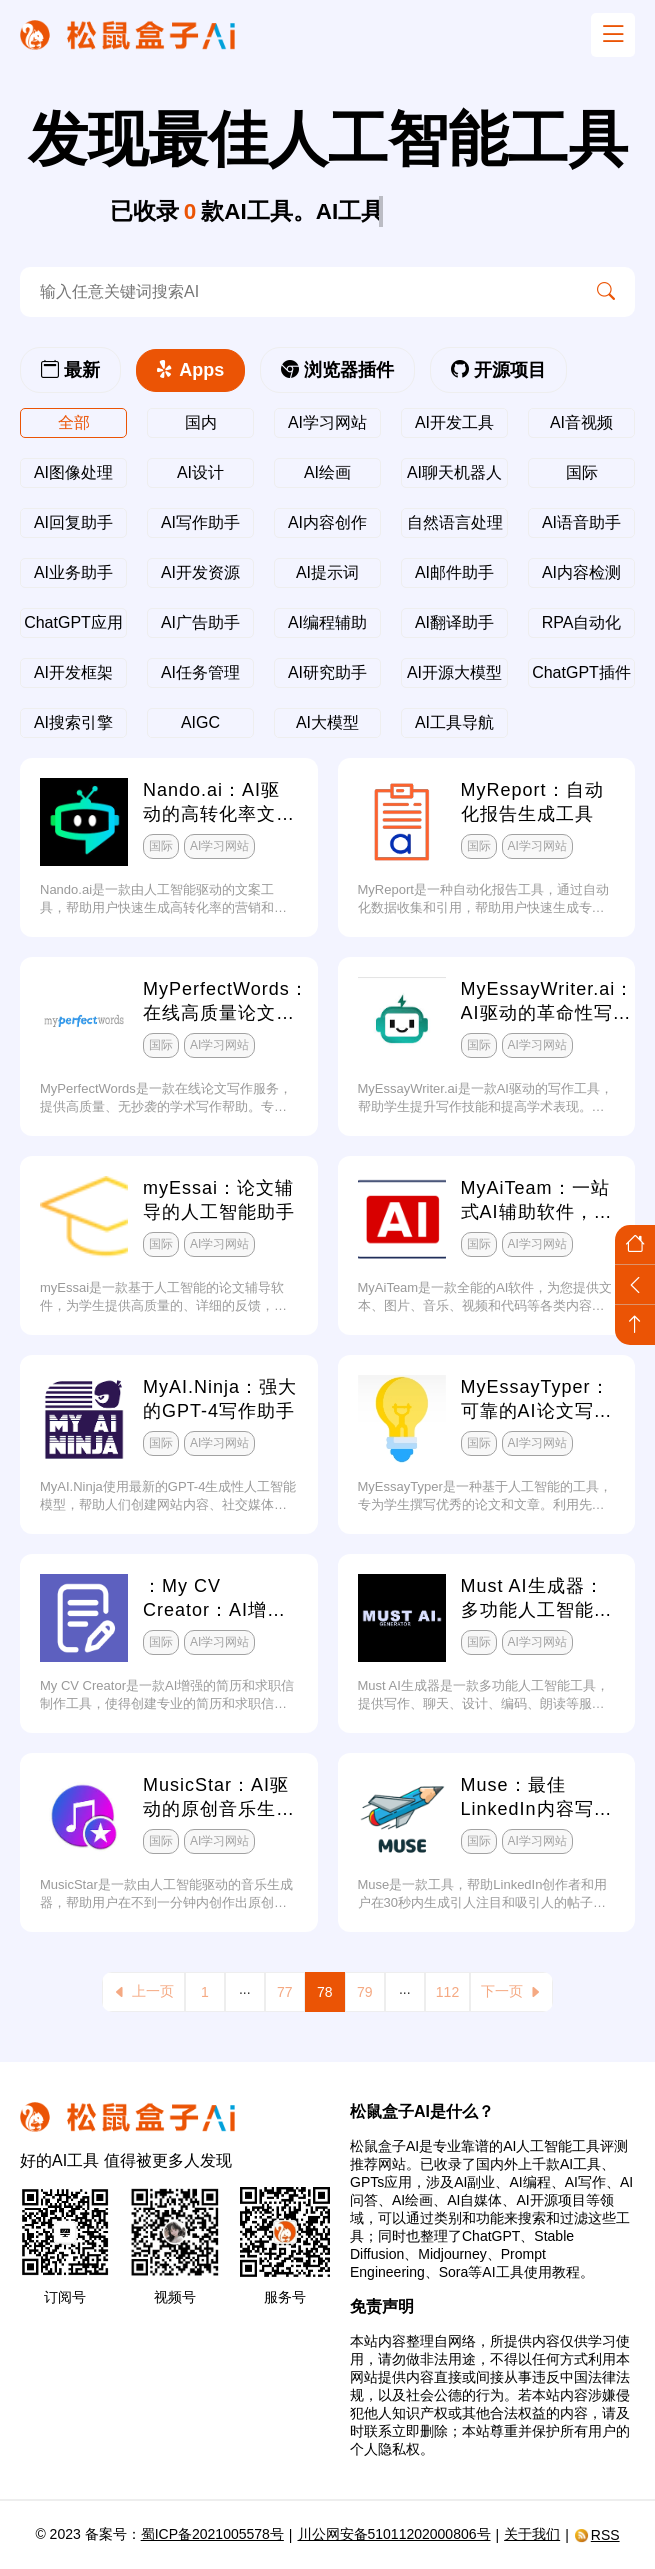  Describe the element at coordinates (498, 370) in the screenshot. I see `开源项目` at that location.